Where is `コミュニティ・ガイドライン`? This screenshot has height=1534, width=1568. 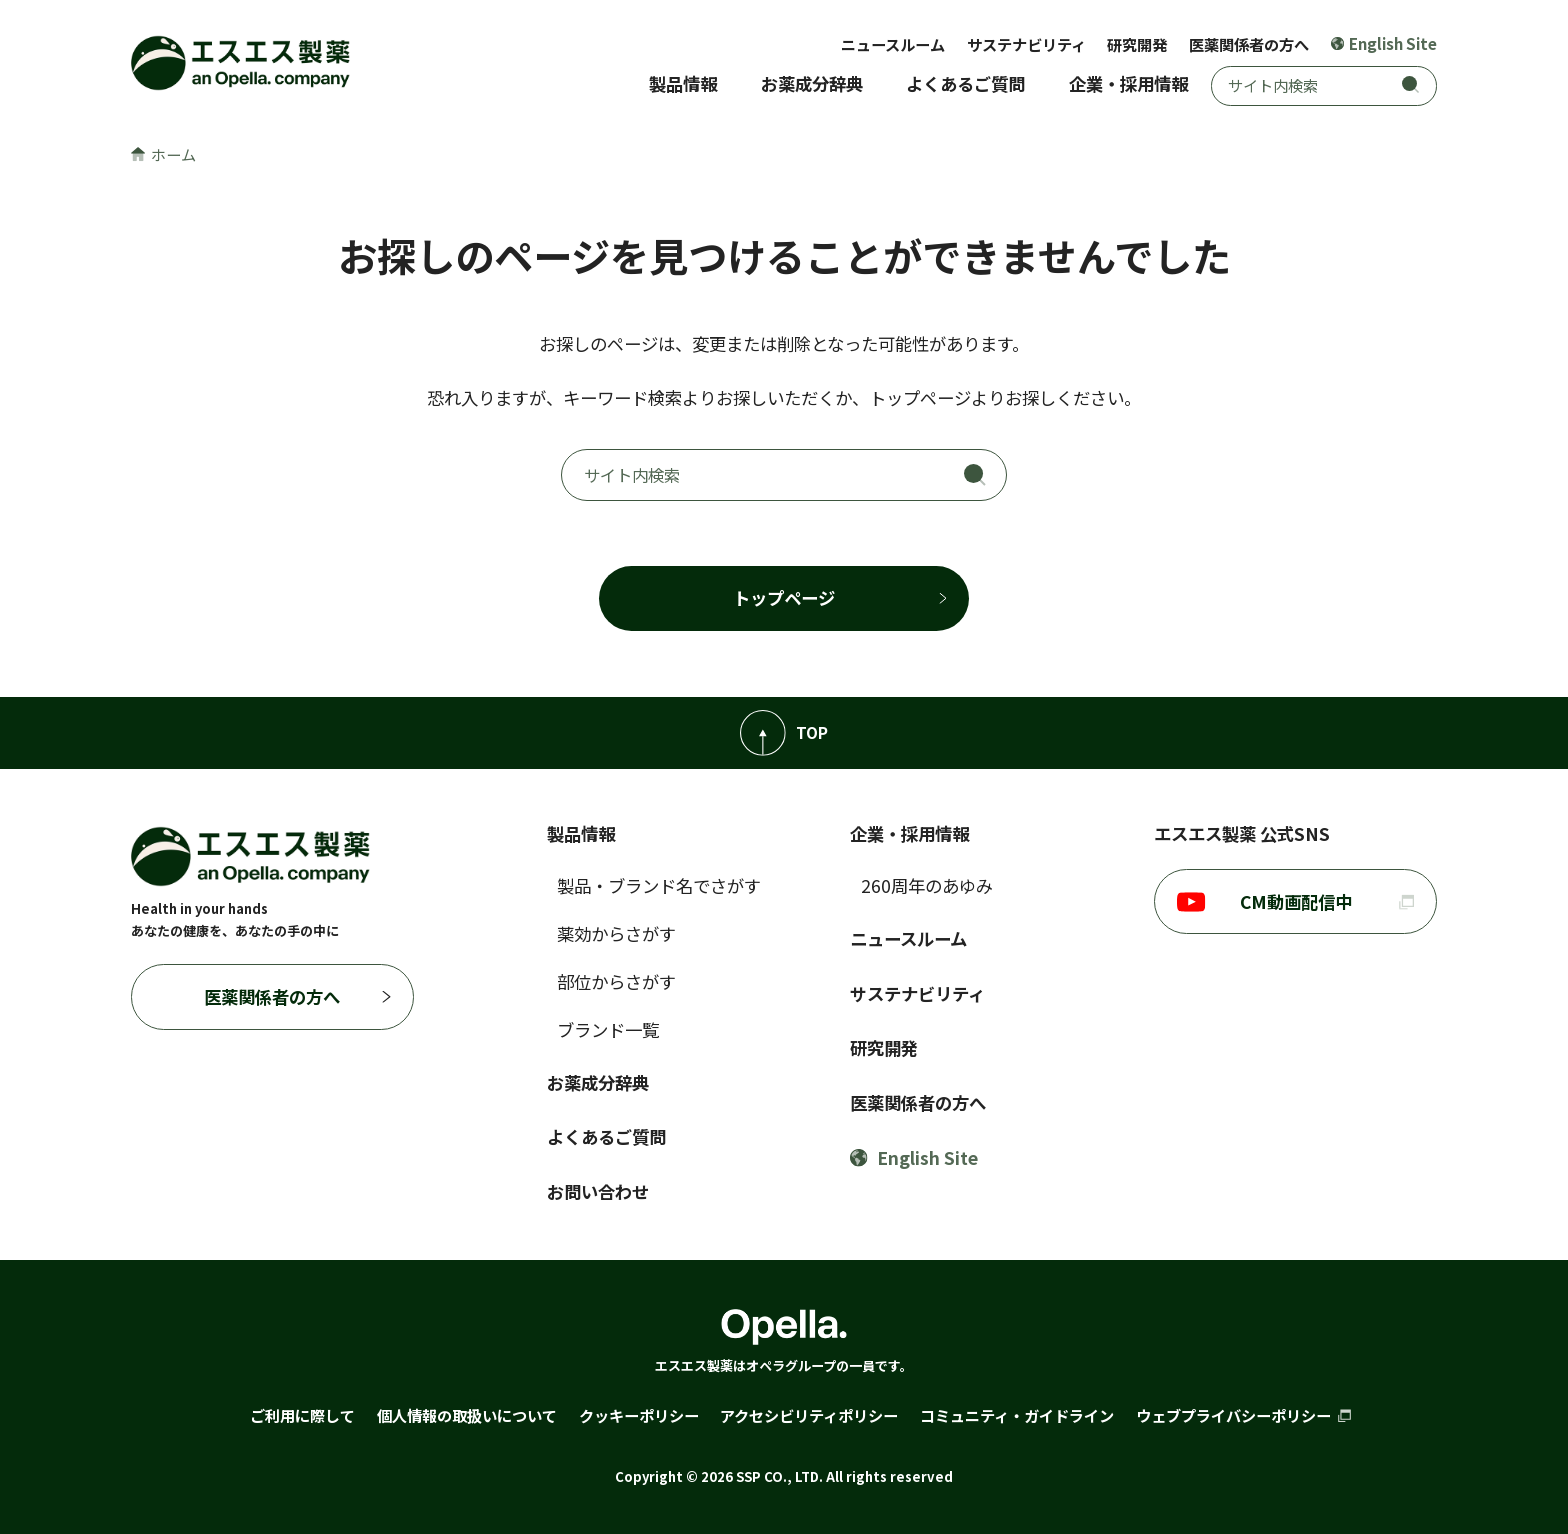 コミュニティ・ガイドライン is located at coordinates (1017, 1415).